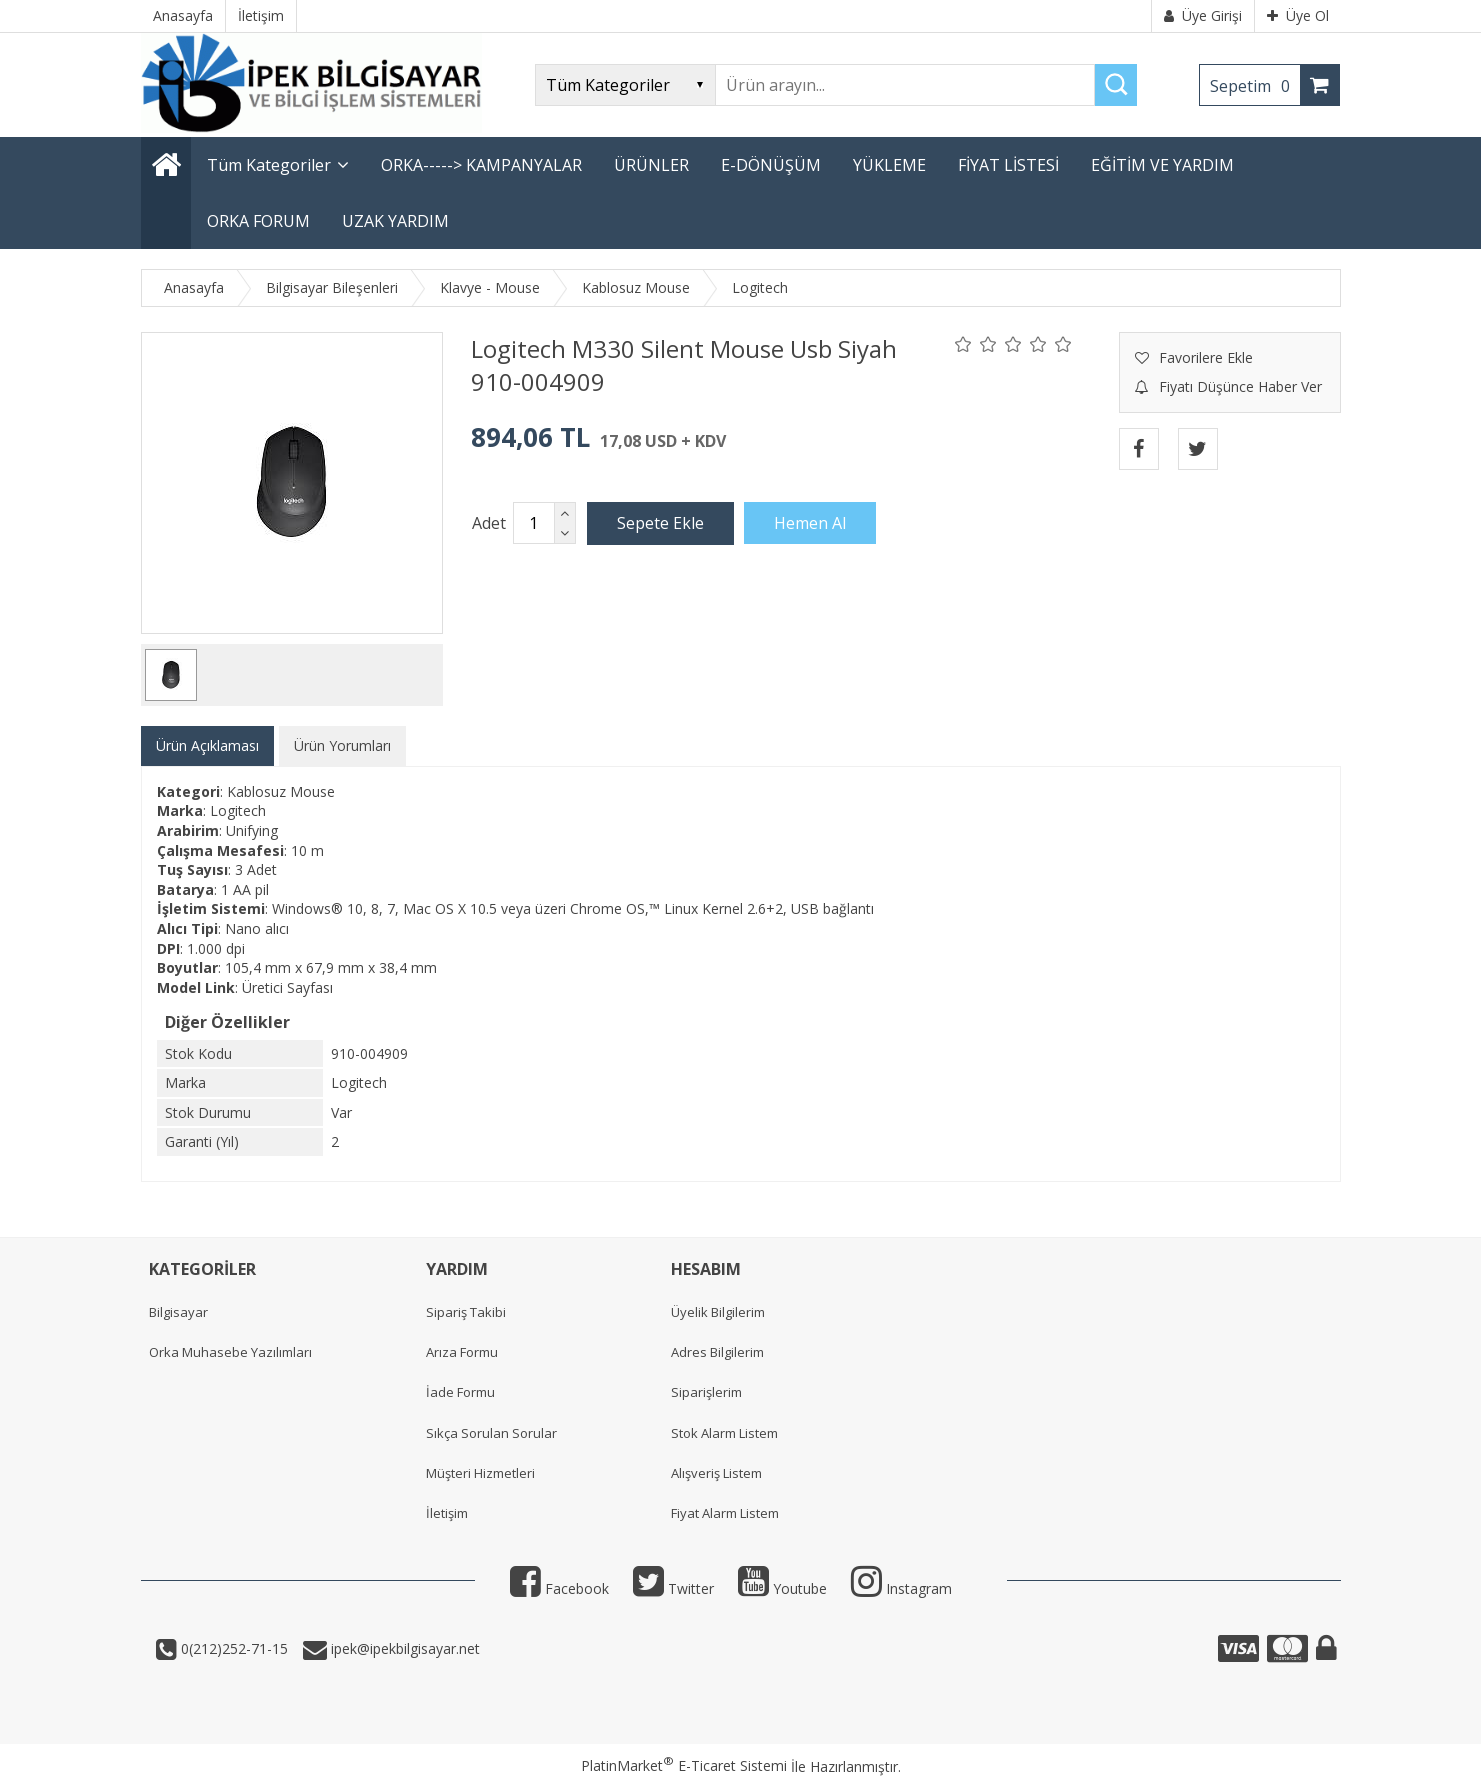 This screenshot has height=1786, width=1481. Describe the element at coordinates (1255, 86) in the screenshot. I see `Sepetim` at that location.